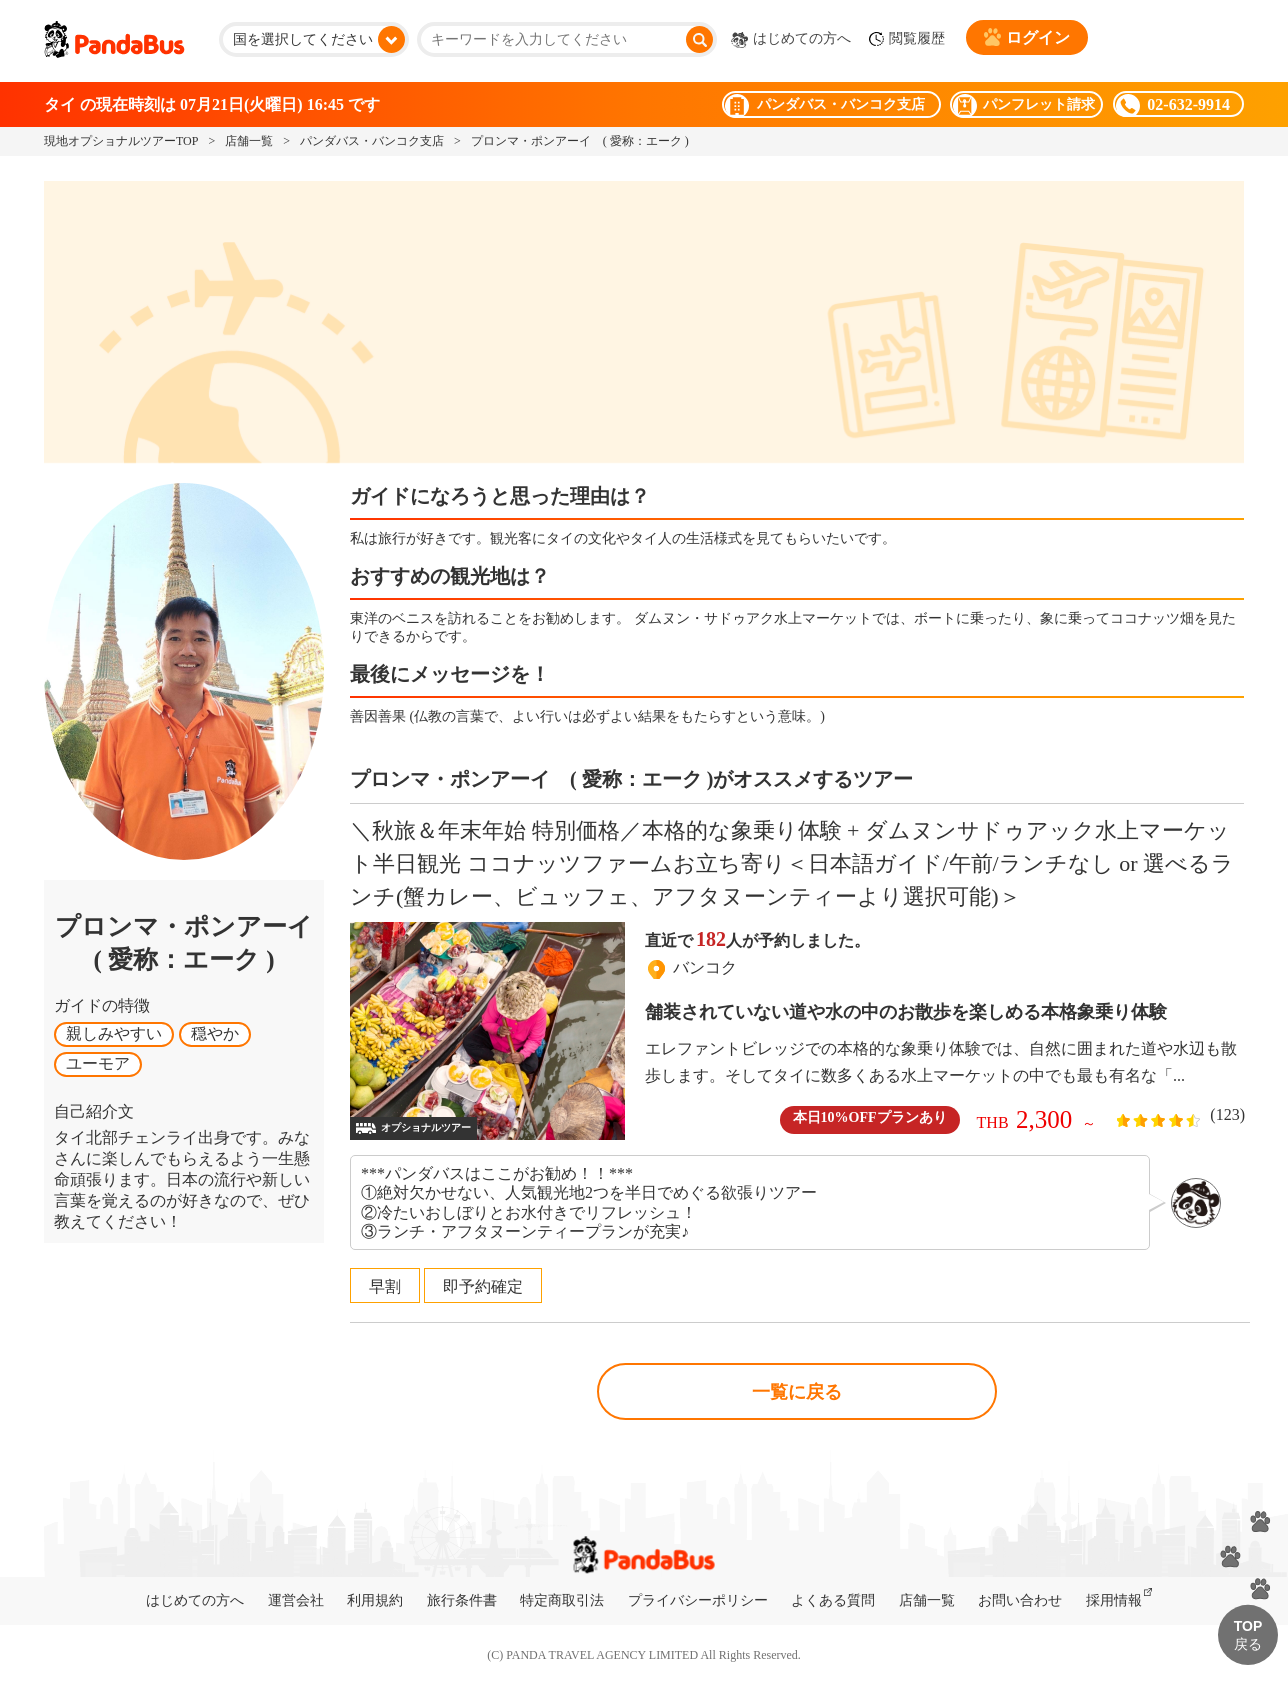 The width and height of the screenshot is (1288, 1685). What do you see at coordinates (372, 141) in the screenshot?
I see `パンダバス・バンコク支店` at bounding box center [372, 141].